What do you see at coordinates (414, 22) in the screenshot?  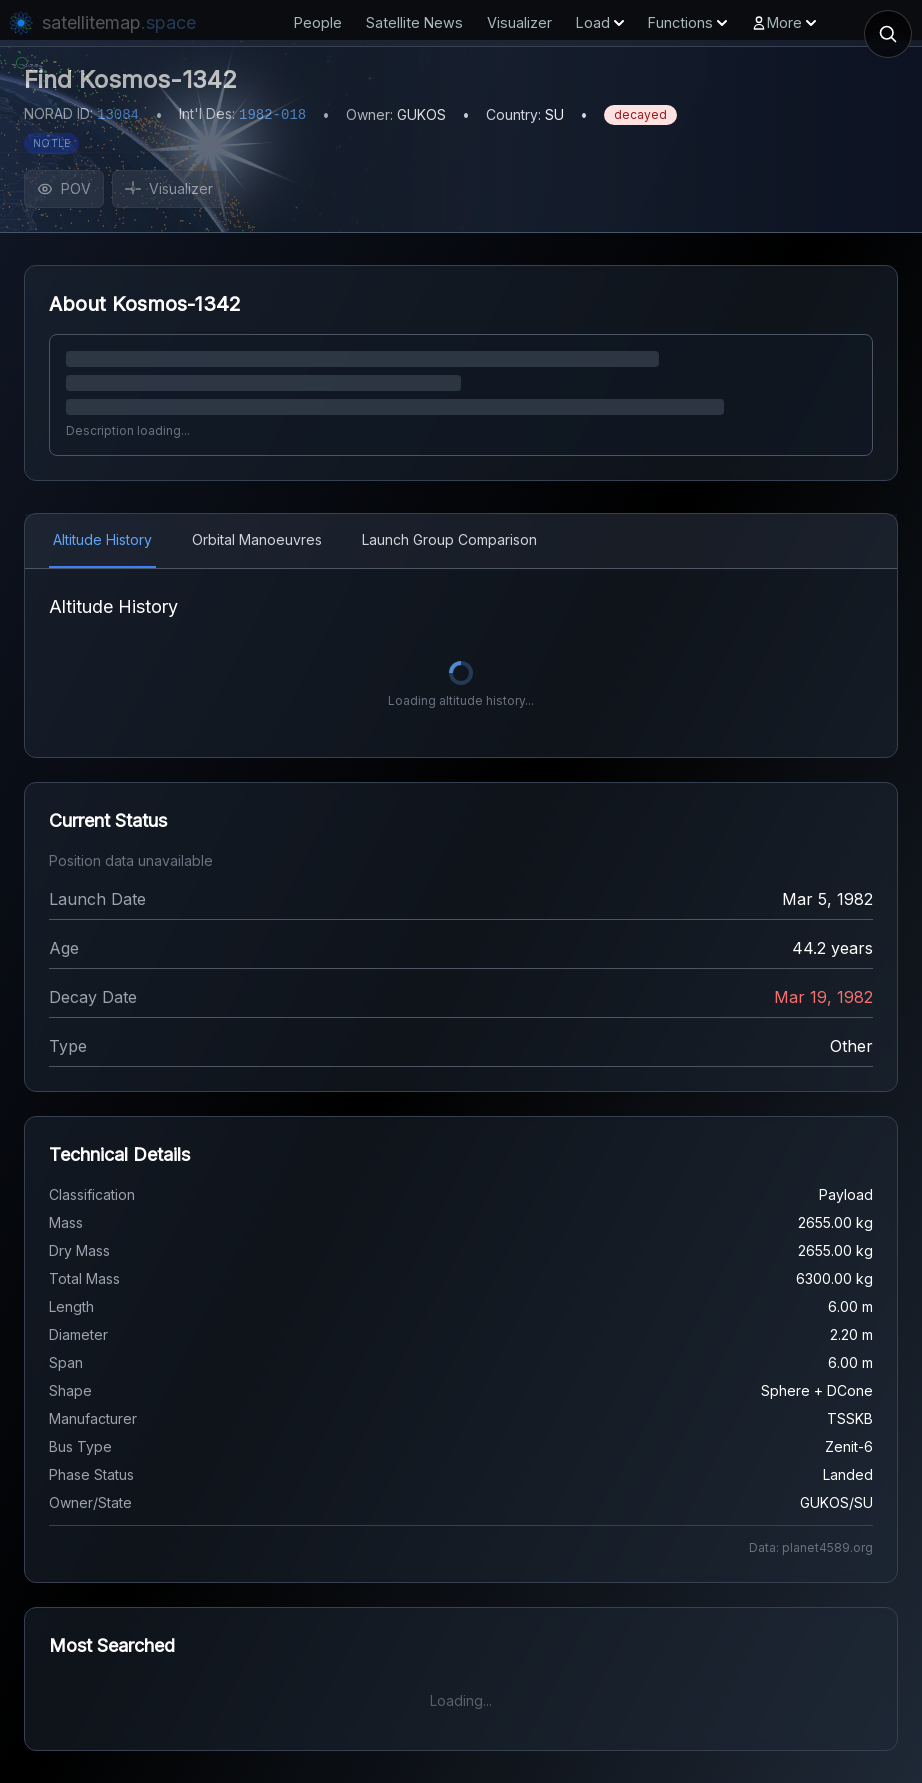 I see `Satellite News` at bounding box center [414, 22].